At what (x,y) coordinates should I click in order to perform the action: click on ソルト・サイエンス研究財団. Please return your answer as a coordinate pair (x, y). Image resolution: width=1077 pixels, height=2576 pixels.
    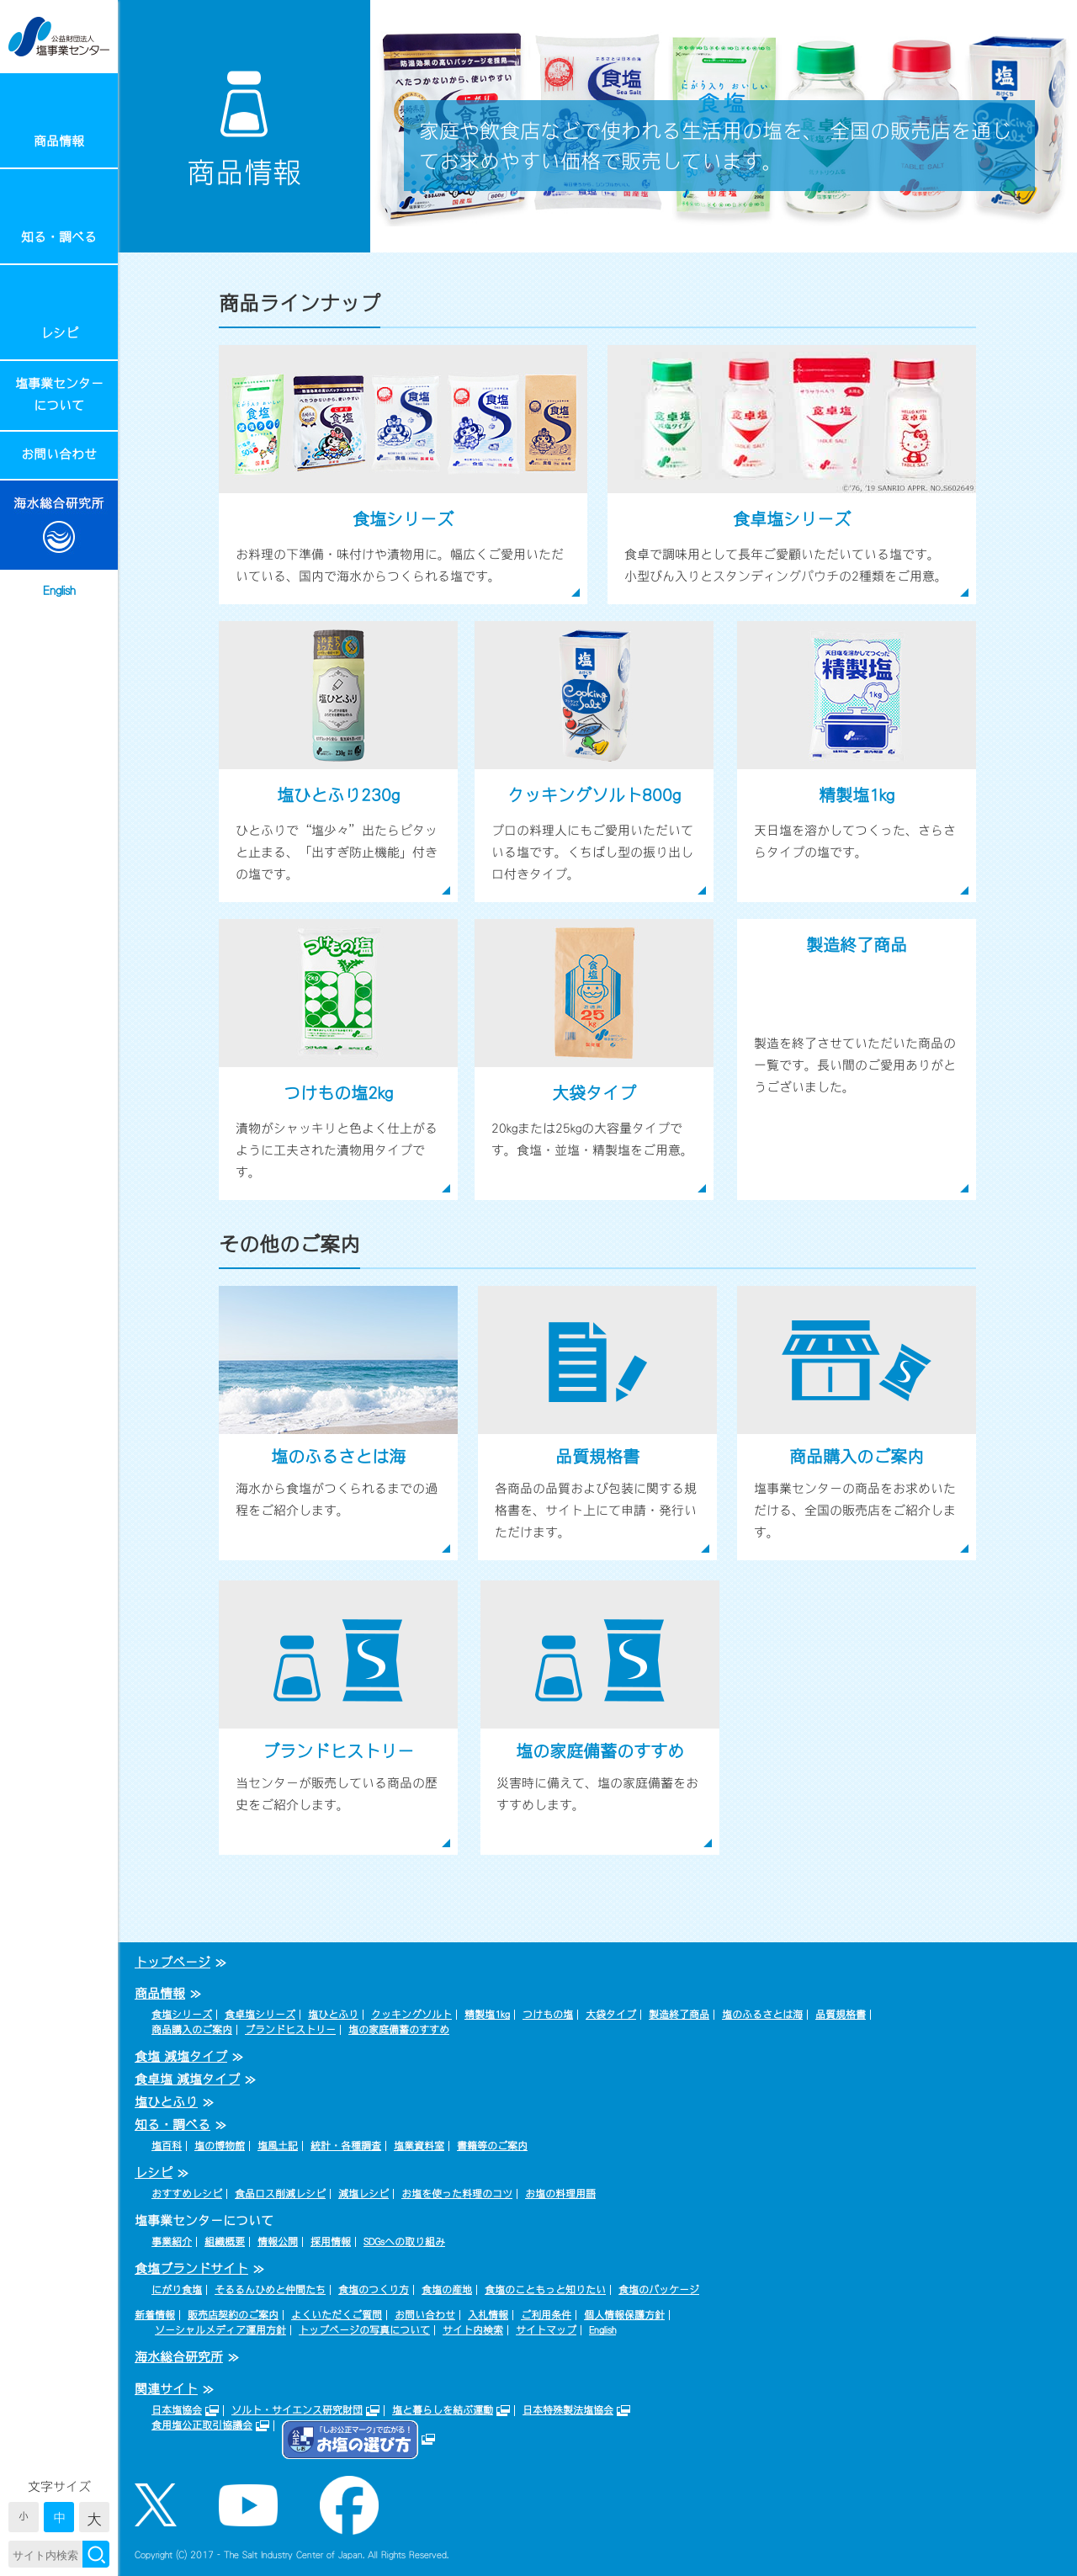
    Looking at the image, I should click on (297, 2410).